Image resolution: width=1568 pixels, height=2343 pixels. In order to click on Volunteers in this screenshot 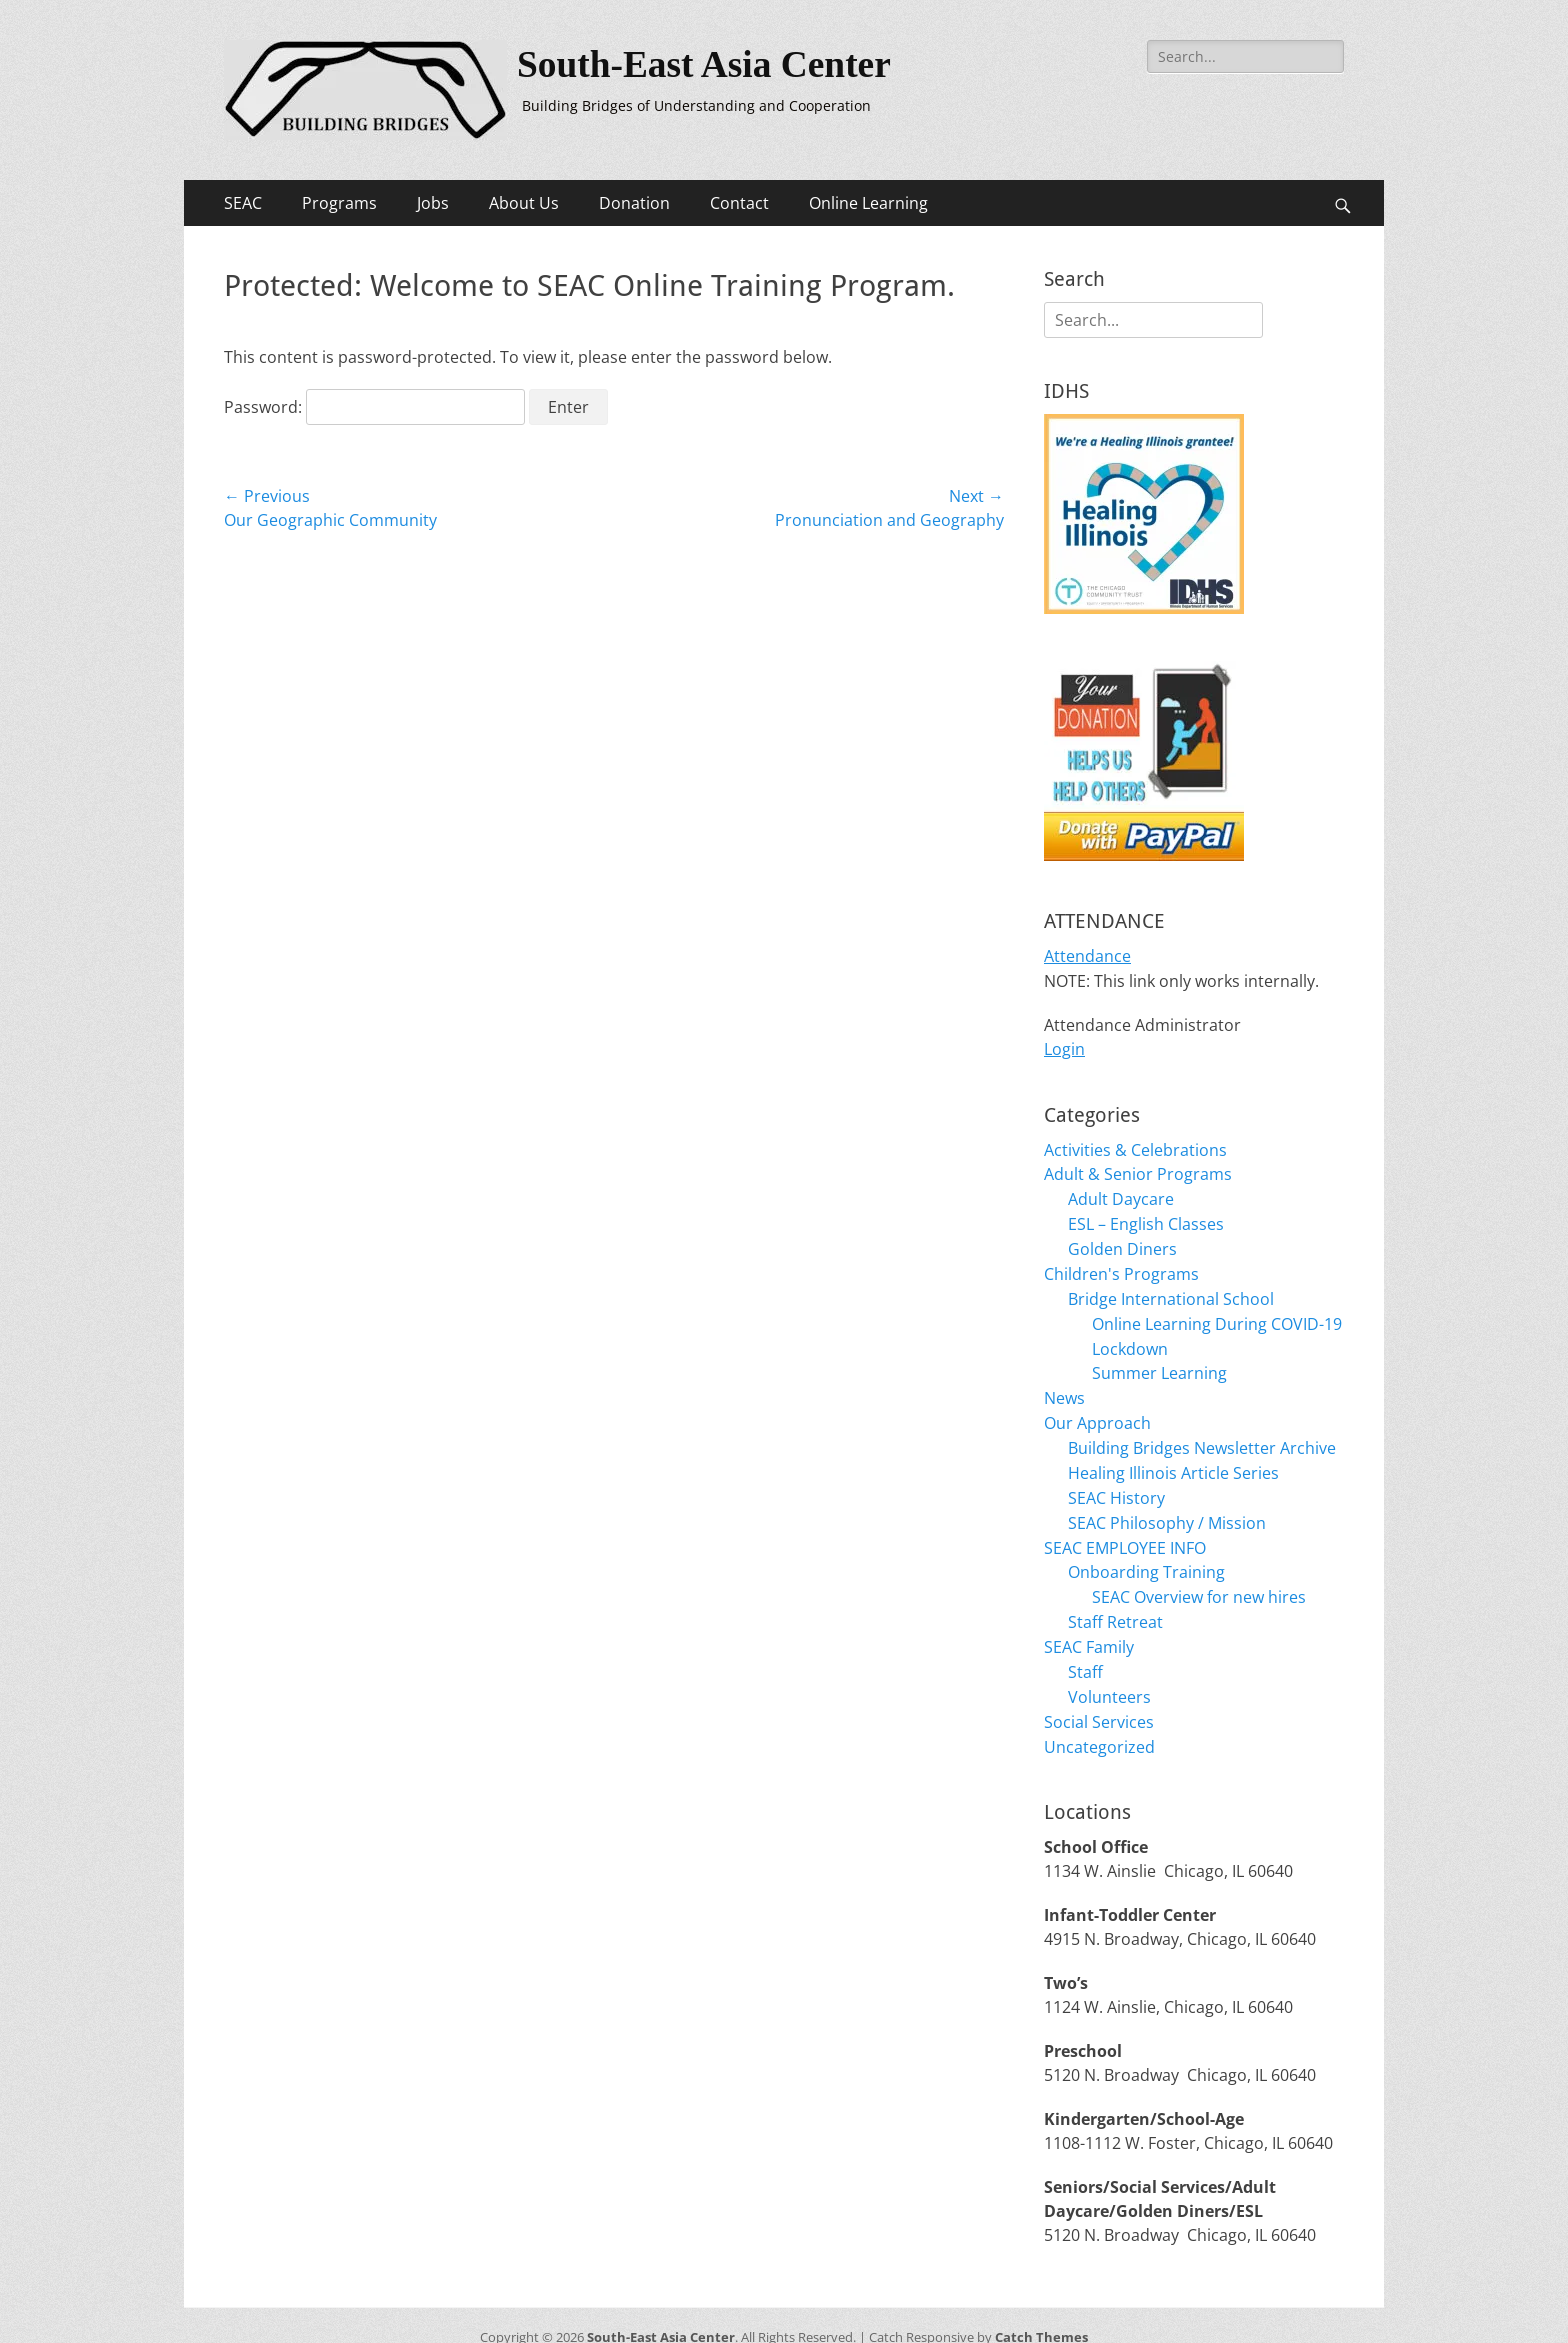, I will do `click(1109, 1674)`.